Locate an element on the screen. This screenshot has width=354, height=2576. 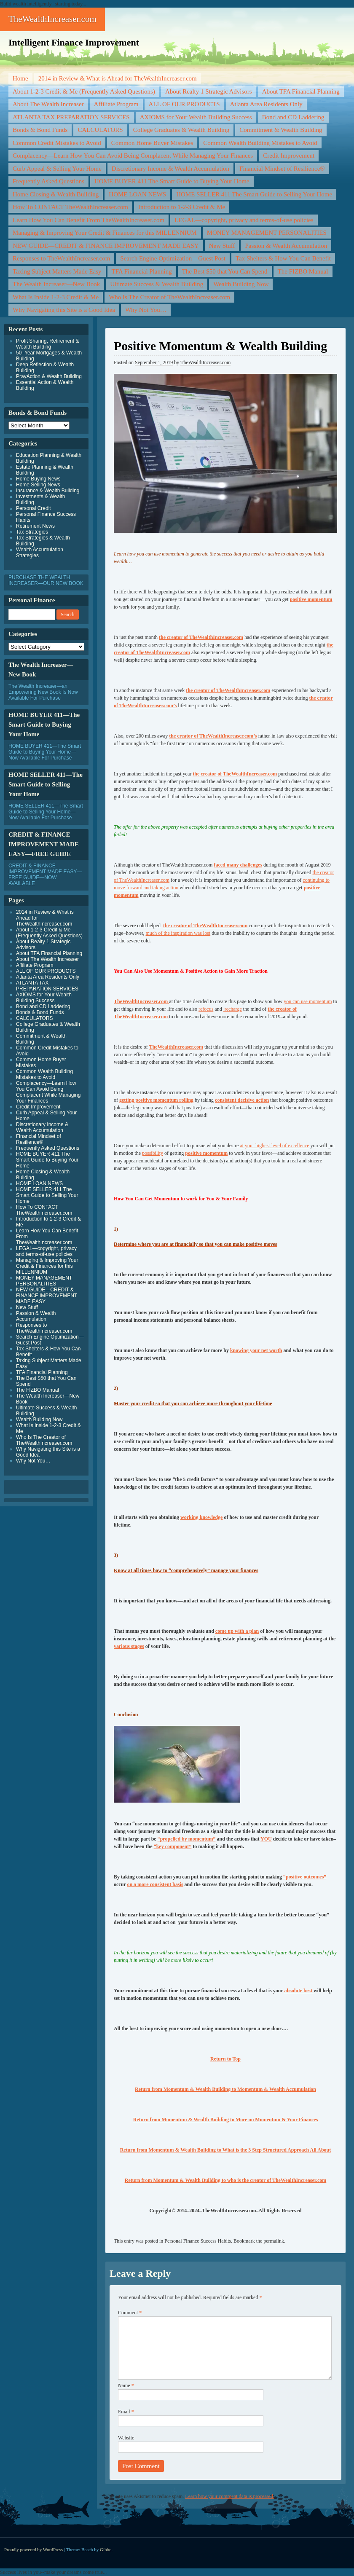
Common Credit Mistakes to Avoid is located at coordinates (57, 143).